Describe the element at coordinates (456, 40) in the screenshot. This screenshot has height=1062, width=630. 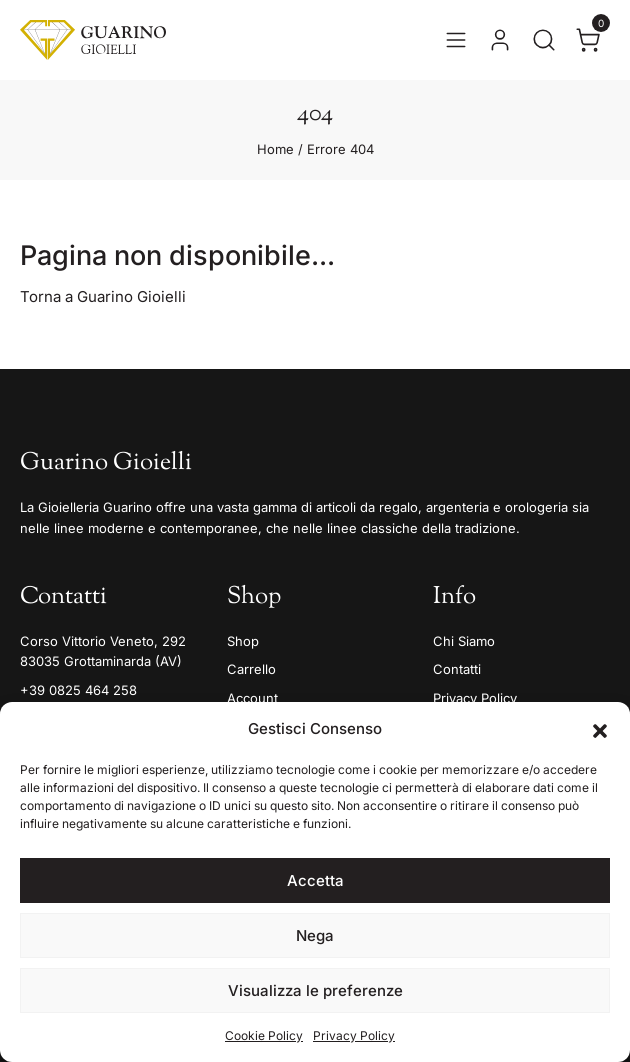
I see `[Apri il menu]` at that location.